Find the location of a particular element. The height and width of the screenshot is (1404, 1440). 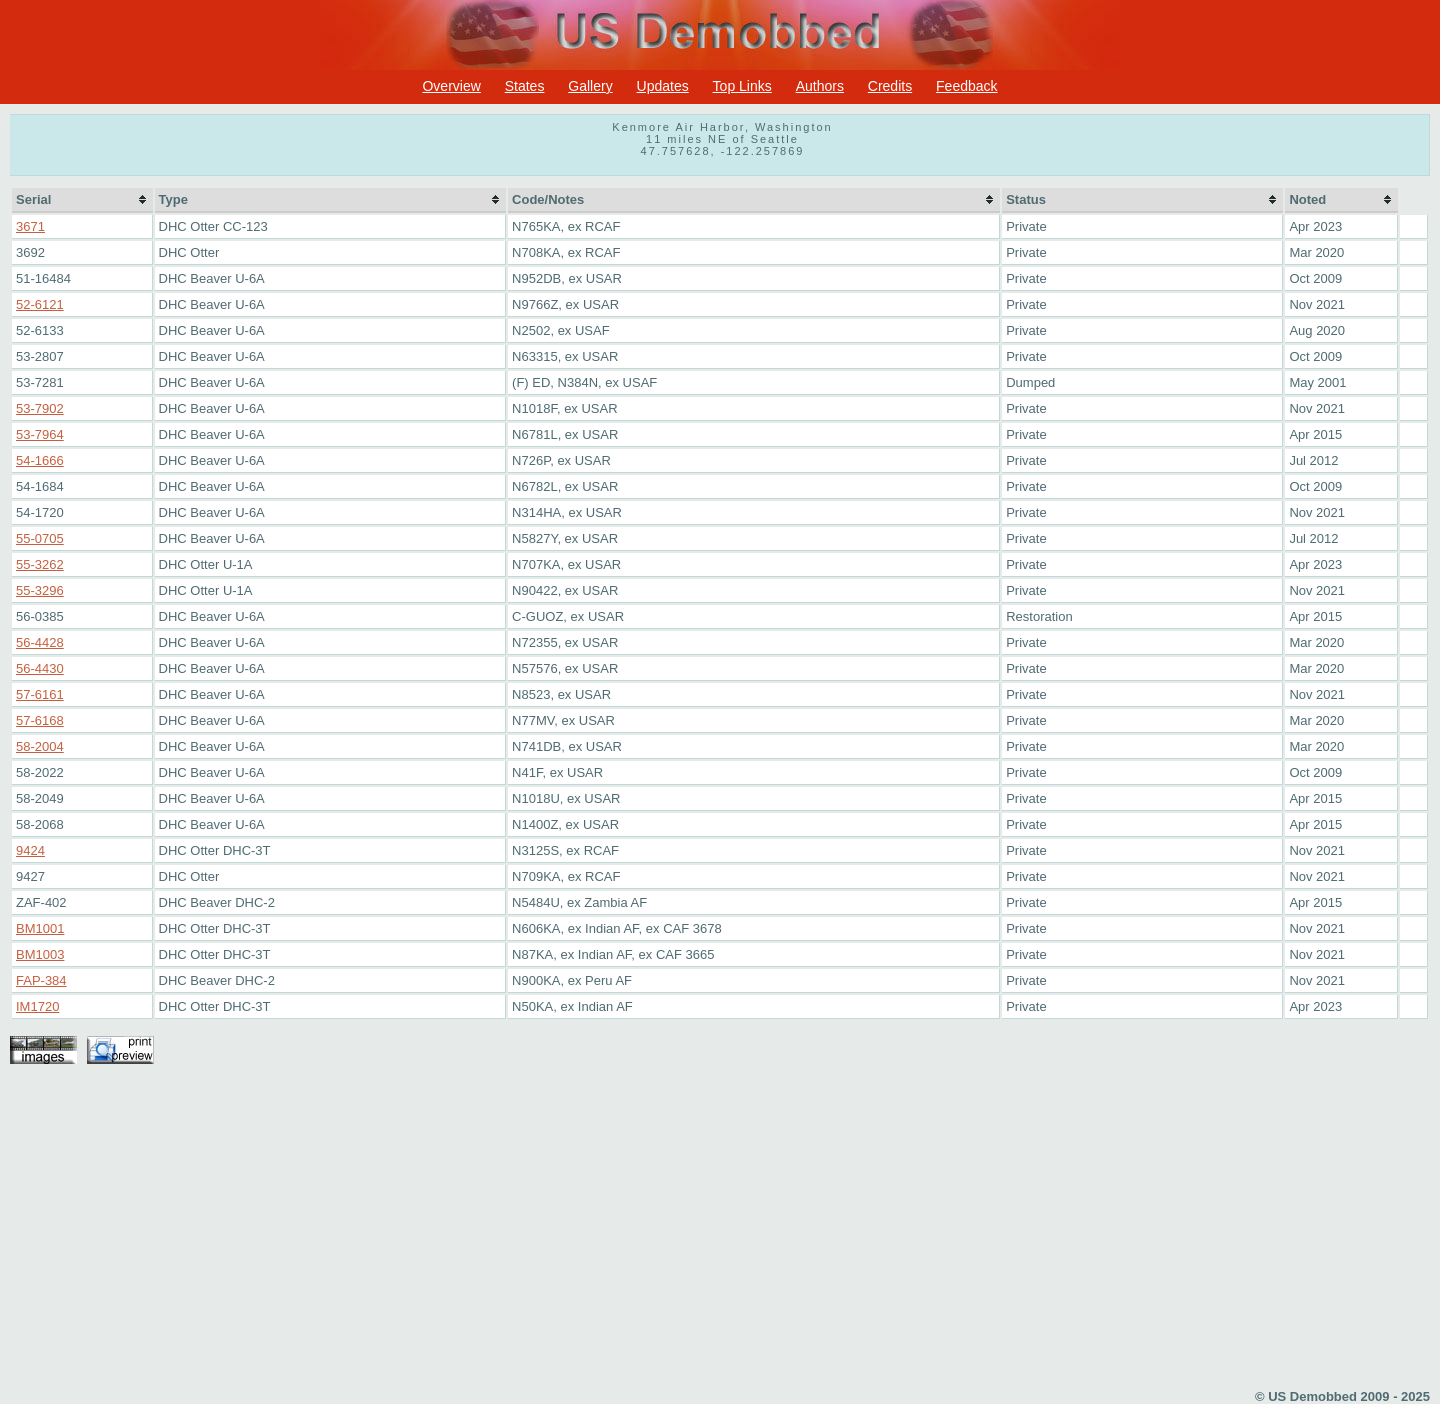

55-0705 is located at coordinates (40, 538).